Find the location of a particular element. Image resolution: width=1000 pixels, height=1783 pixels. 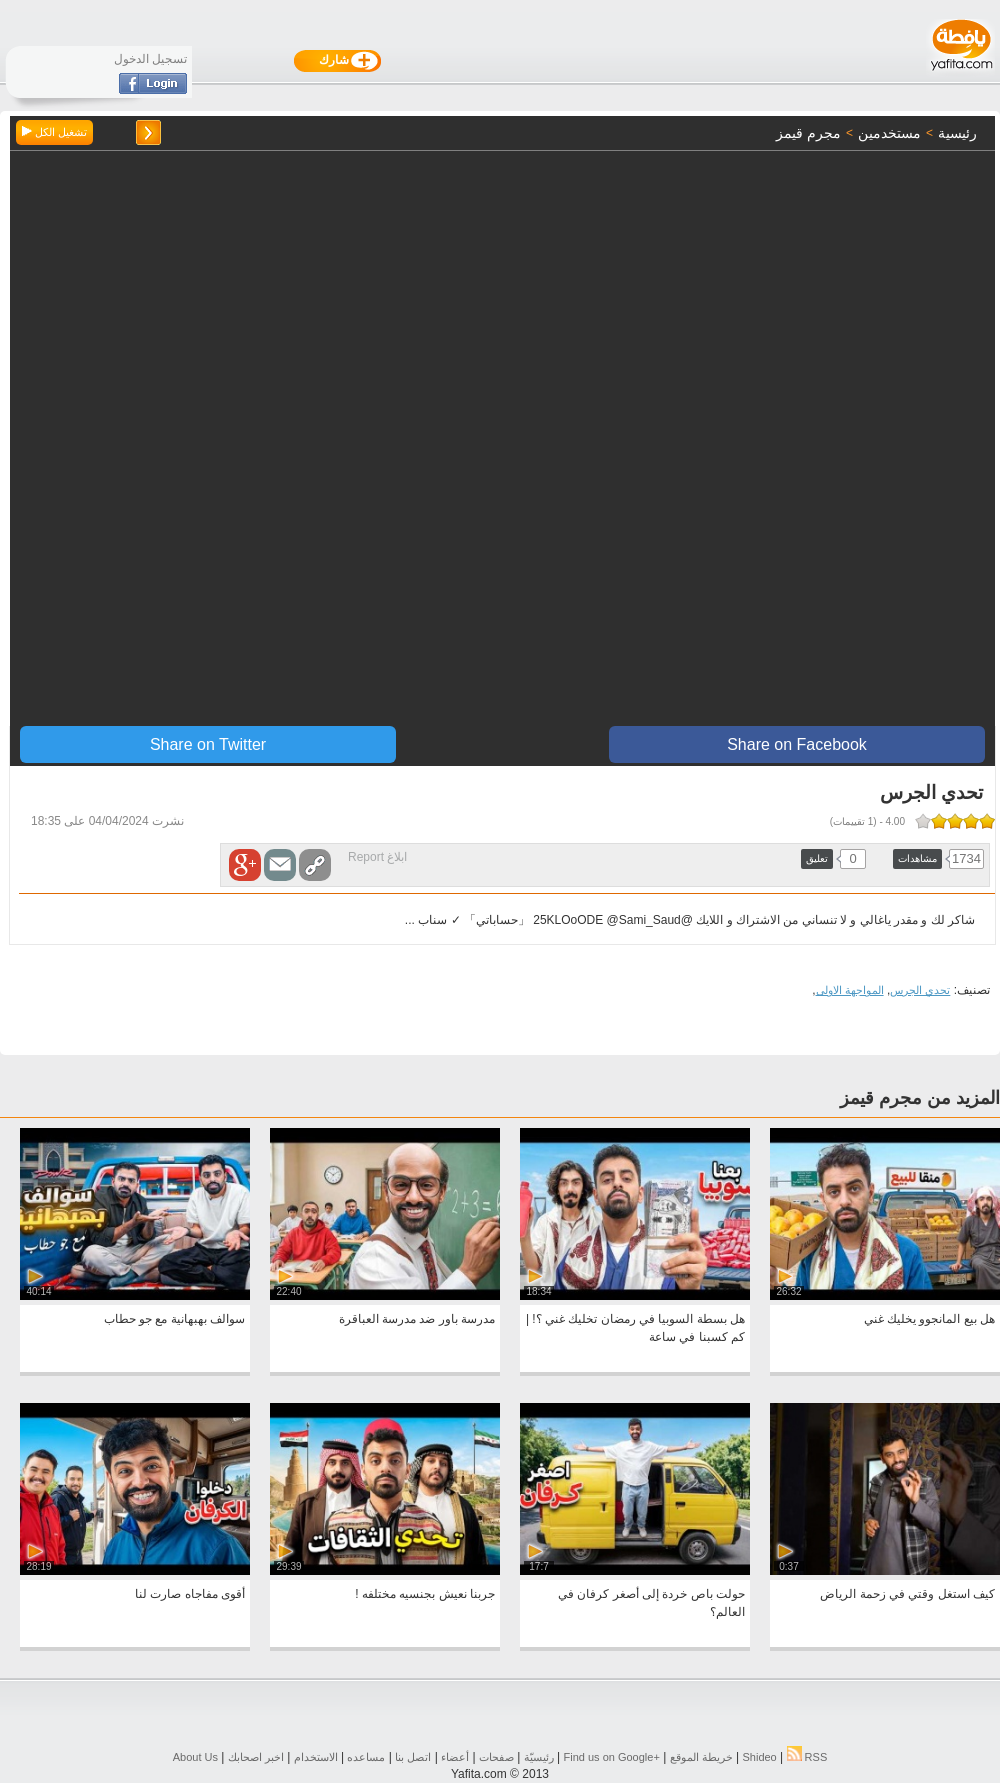

Shideo is located at coordinates (759, 1757).